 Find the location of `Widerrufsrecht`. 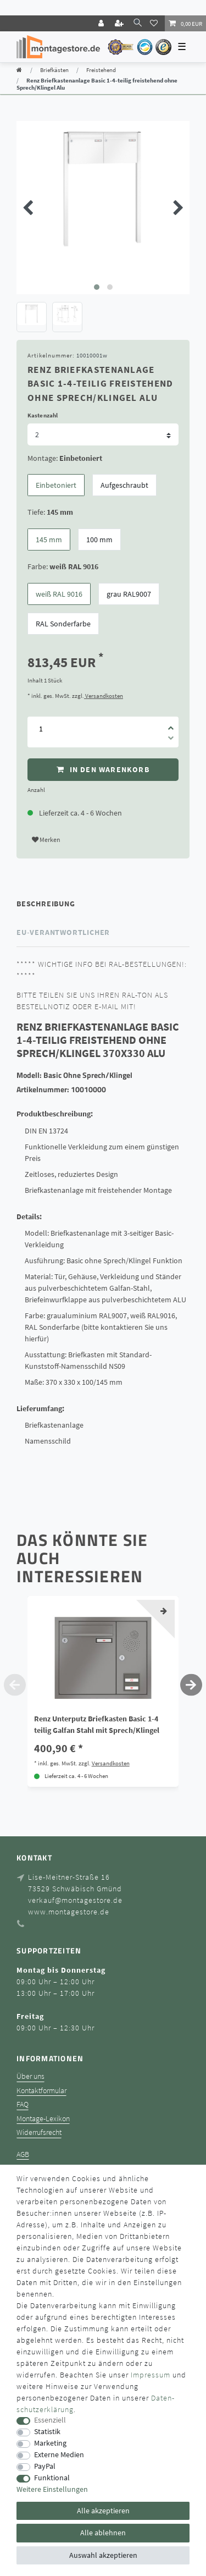

Widerrufsrecht is located at coordinates (39, 2132).